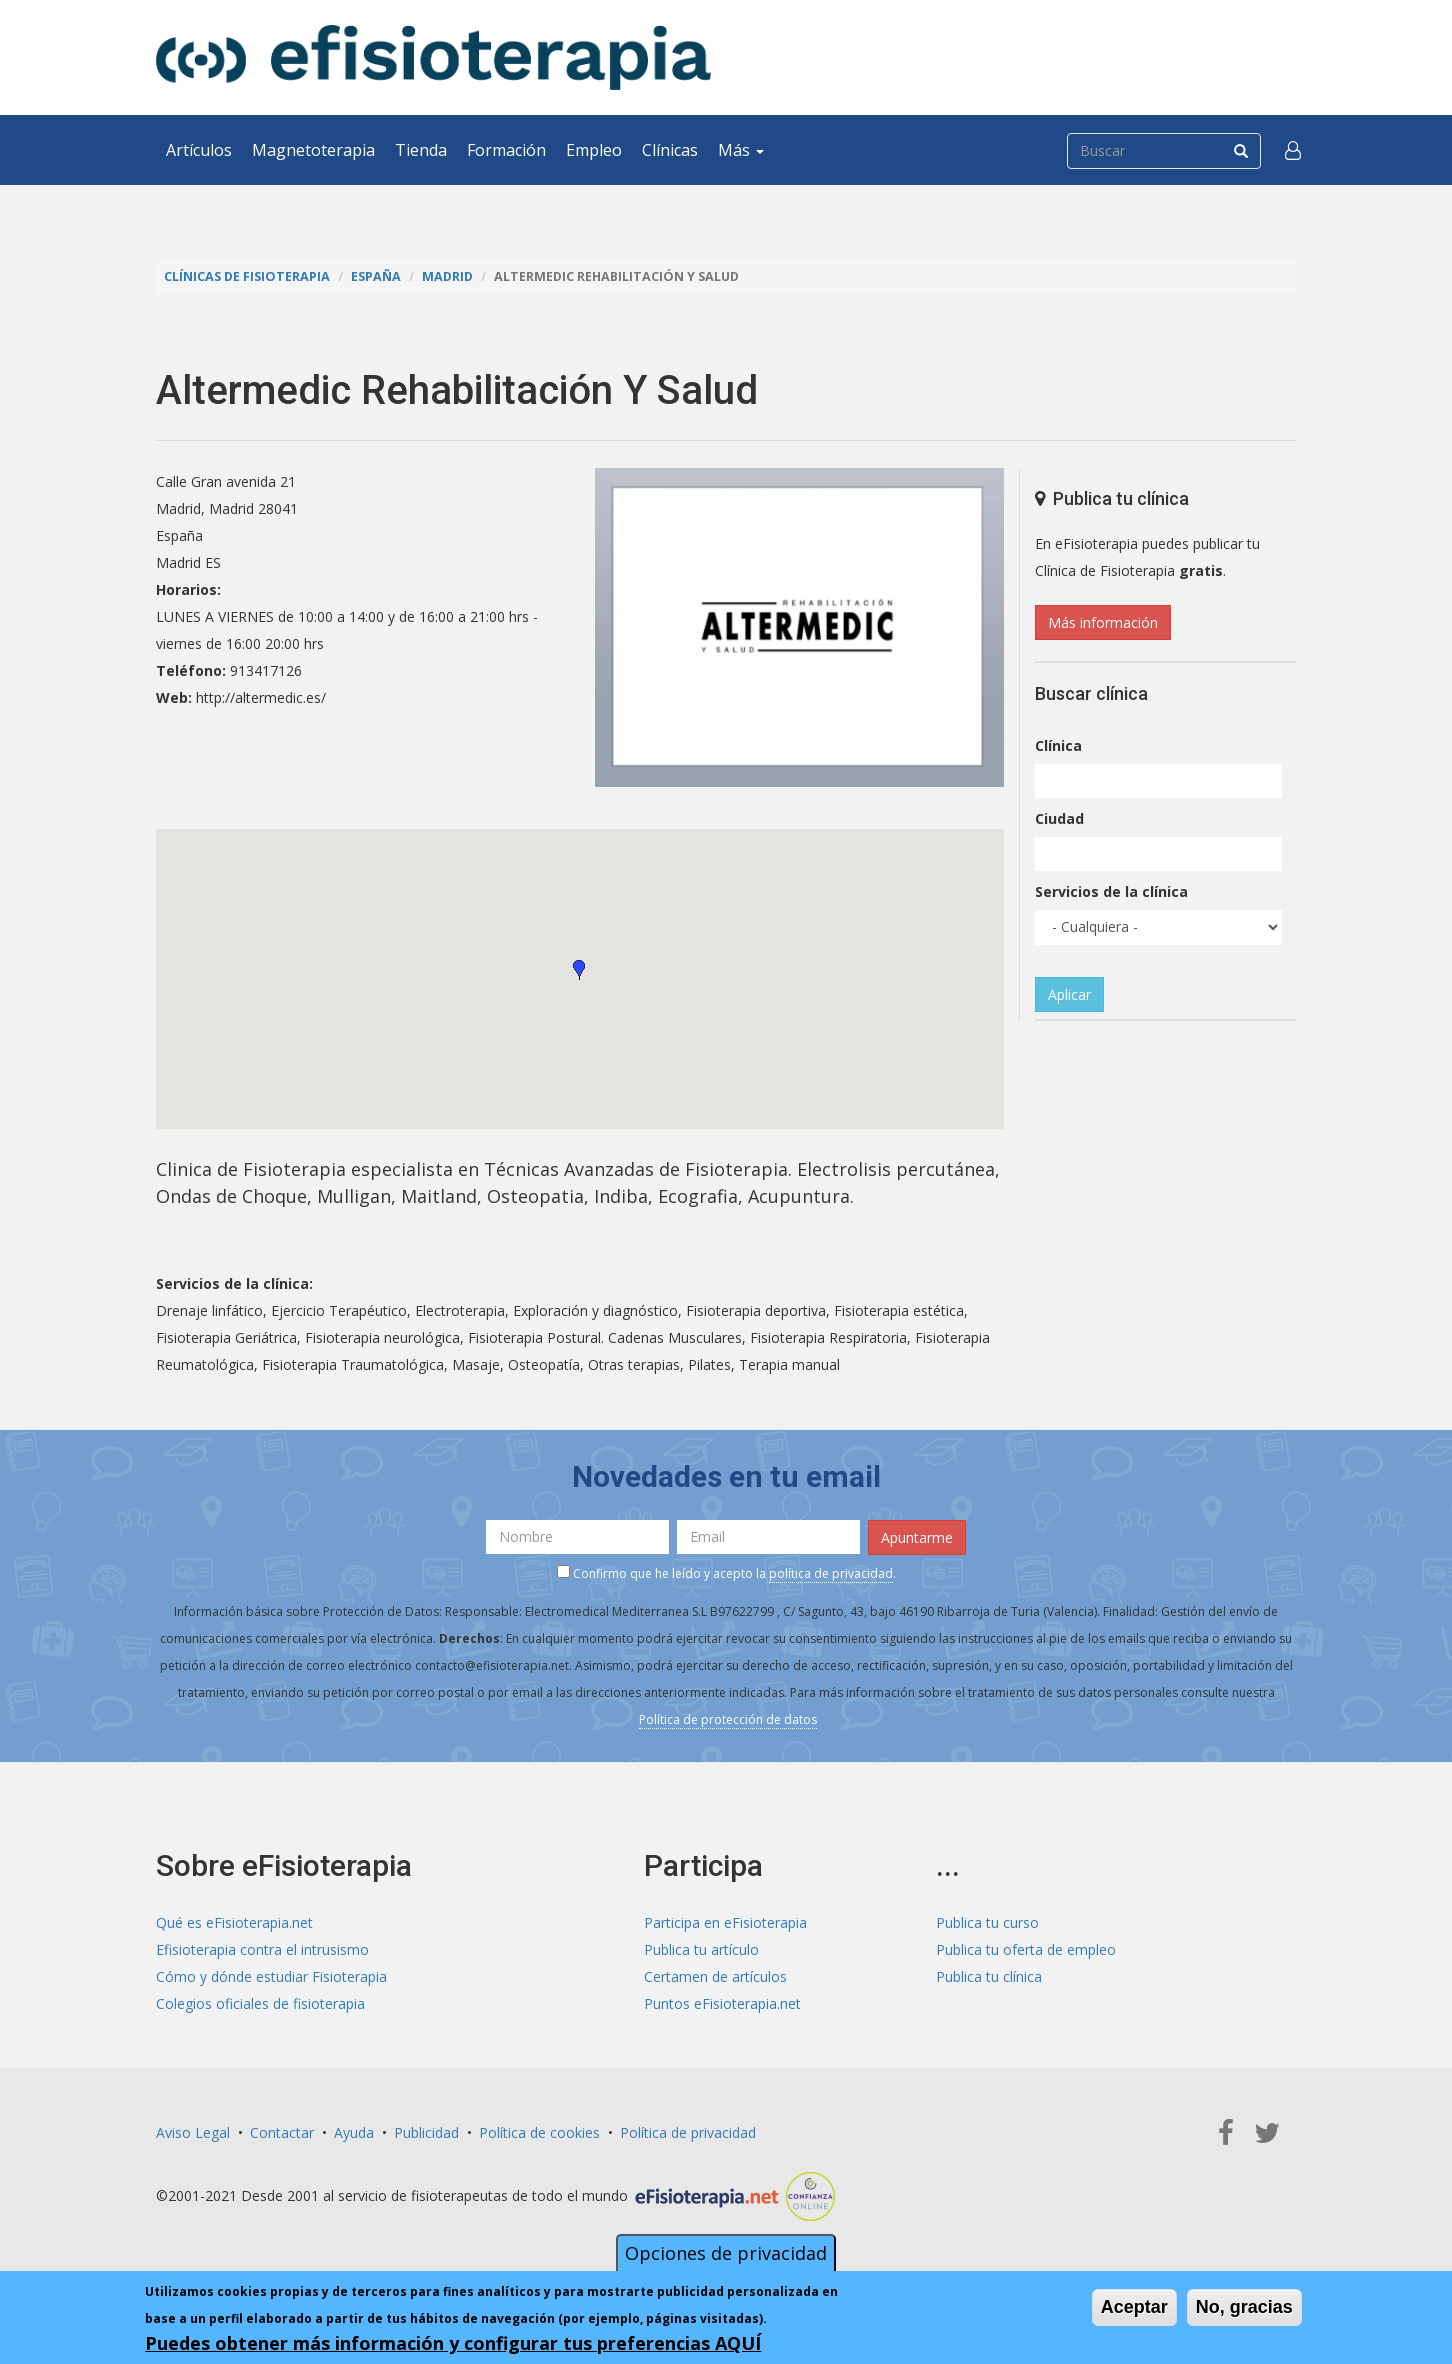  What do you see at coordinates (715, 1976) in the screenshot?
I see `Certamen de artículos` at bounding box center [715, 1976].